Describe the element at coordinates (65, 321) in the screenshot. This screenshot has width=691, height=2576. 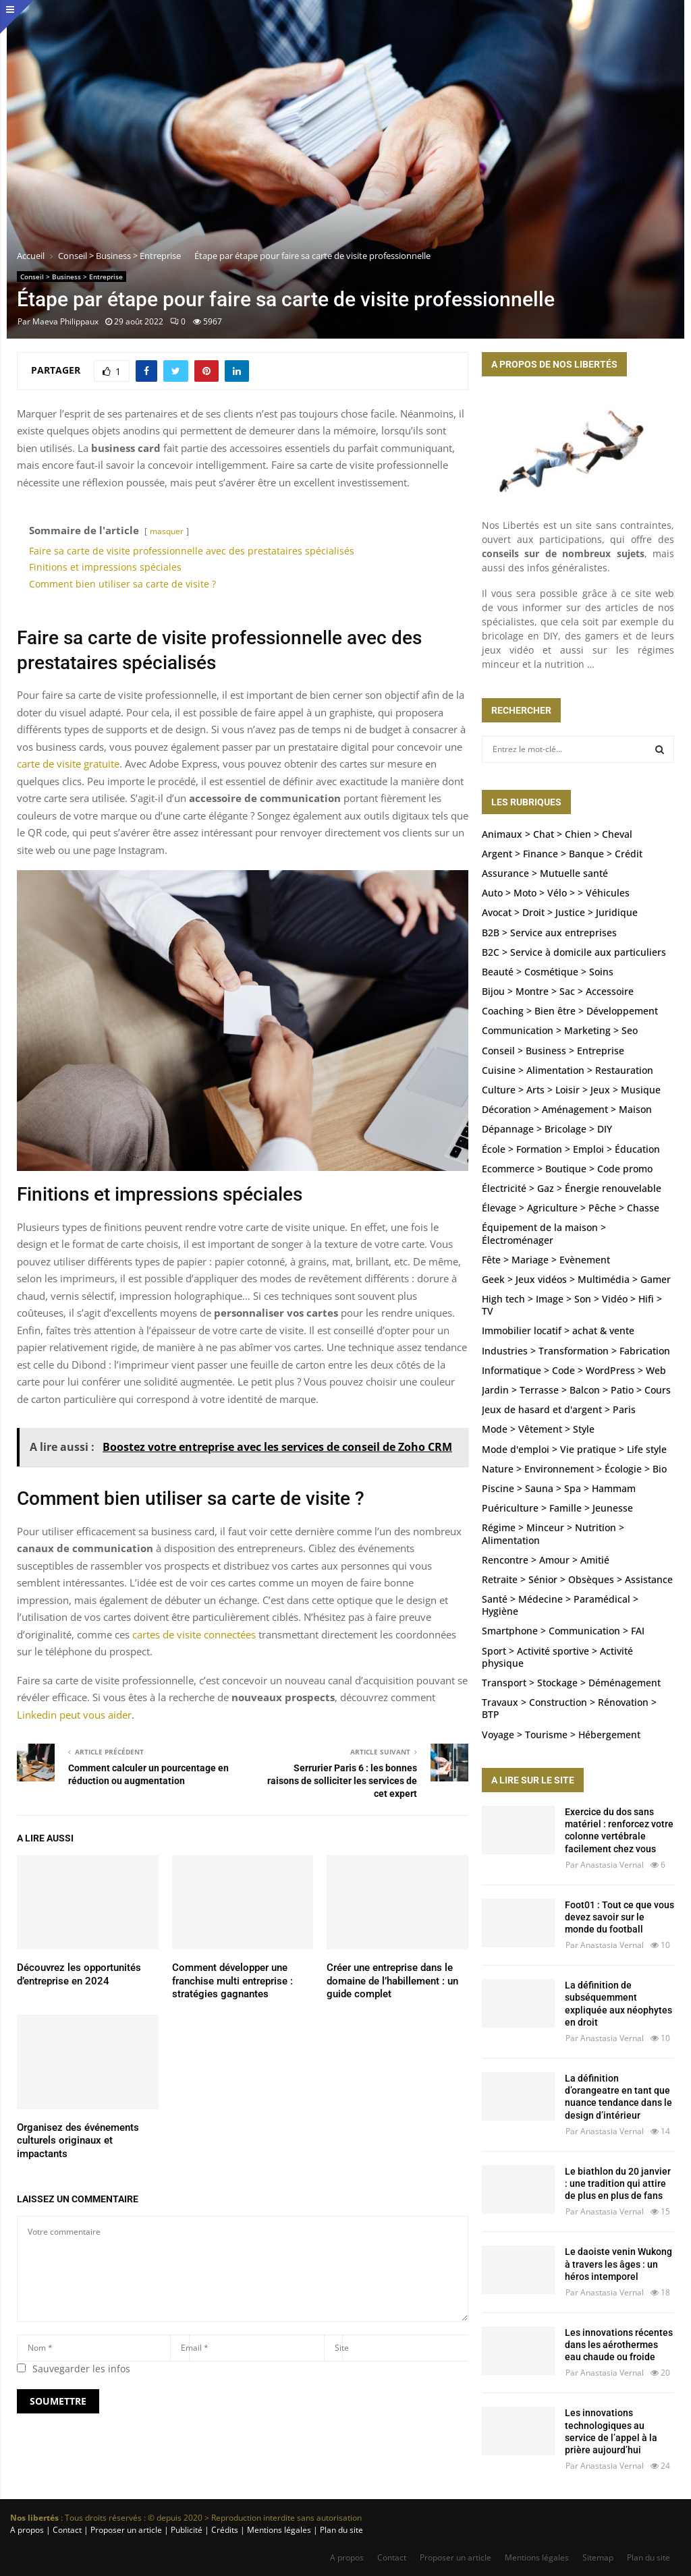
I see `Maeva Philippaux` at that location.